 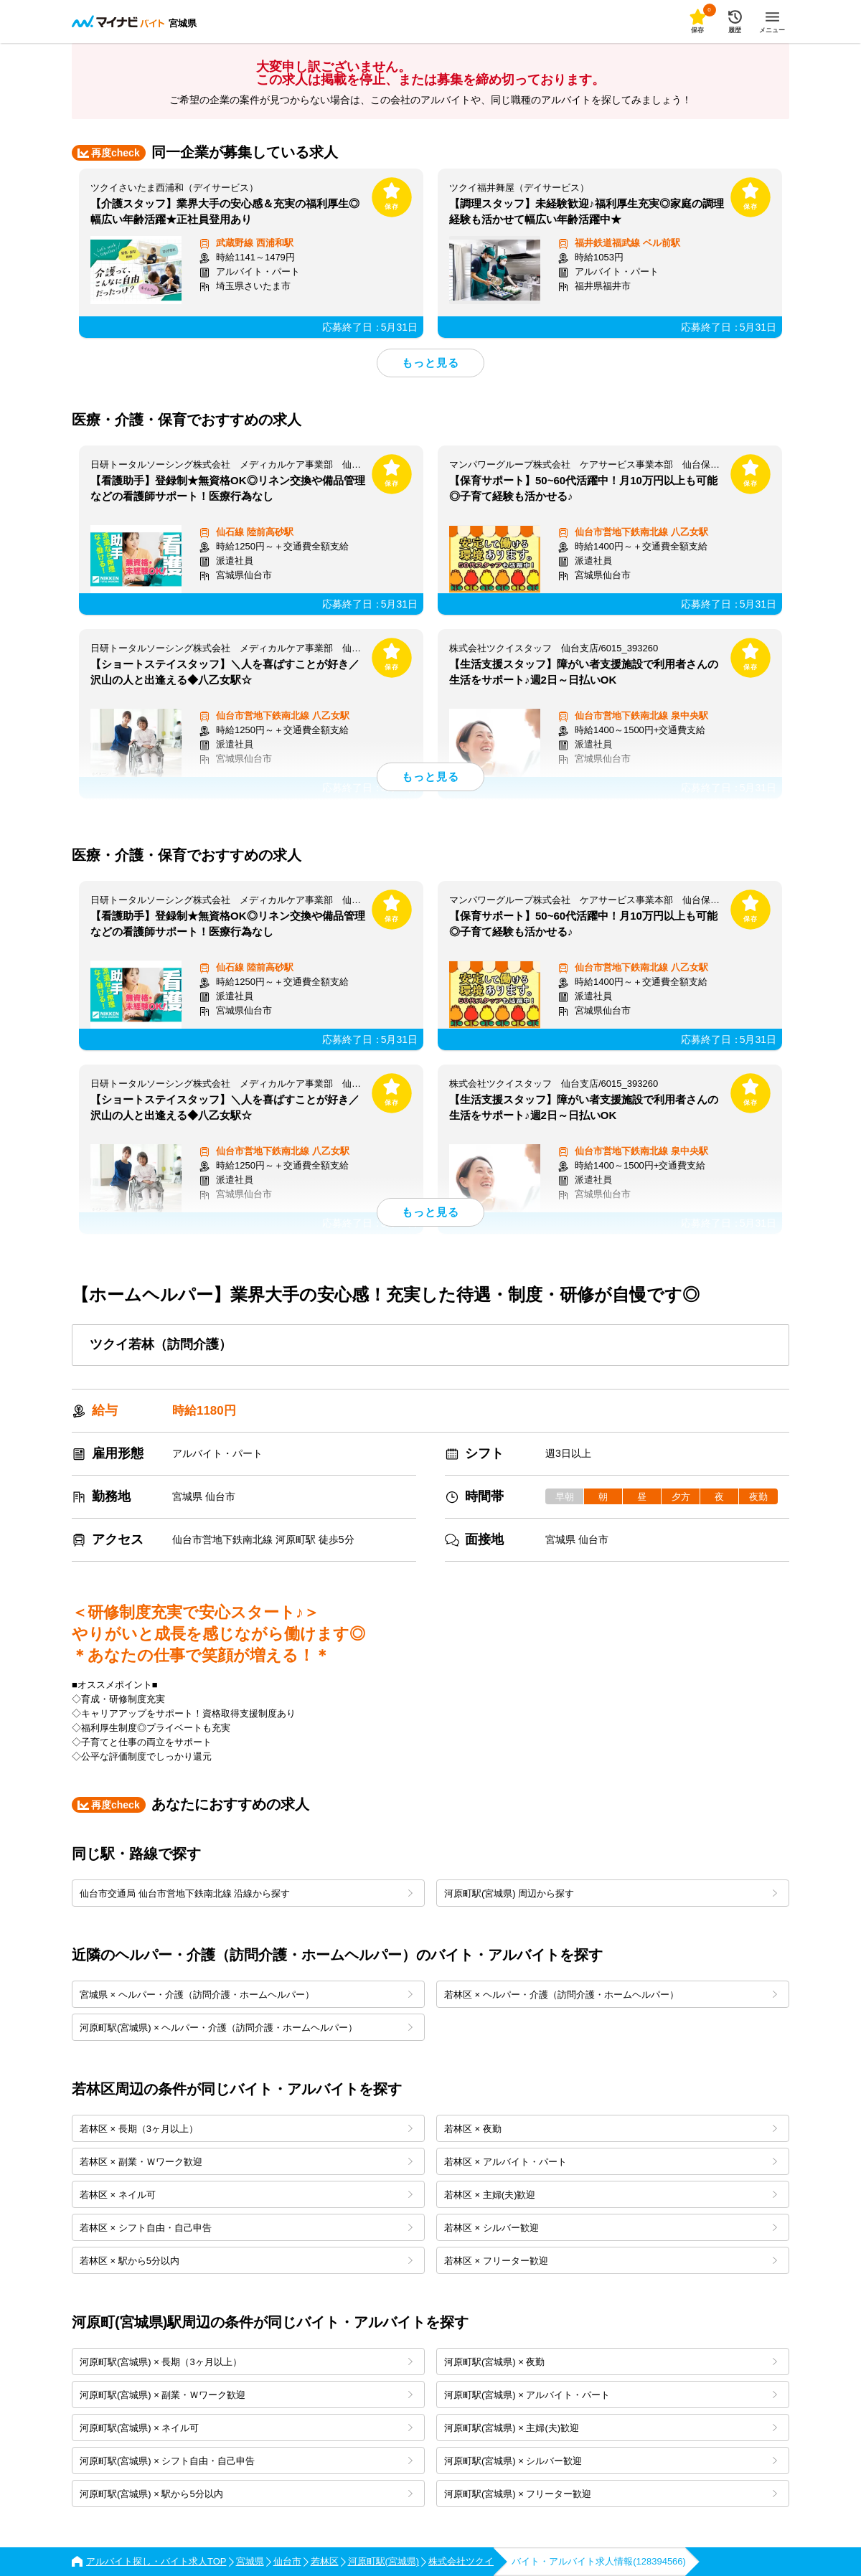 What do you see at coordinates (246, 2394) in the screenshot?
I see `河原町駅(宮城県) × 副業・Ｗワーク歓迎` at bounding box center [246, 2394].